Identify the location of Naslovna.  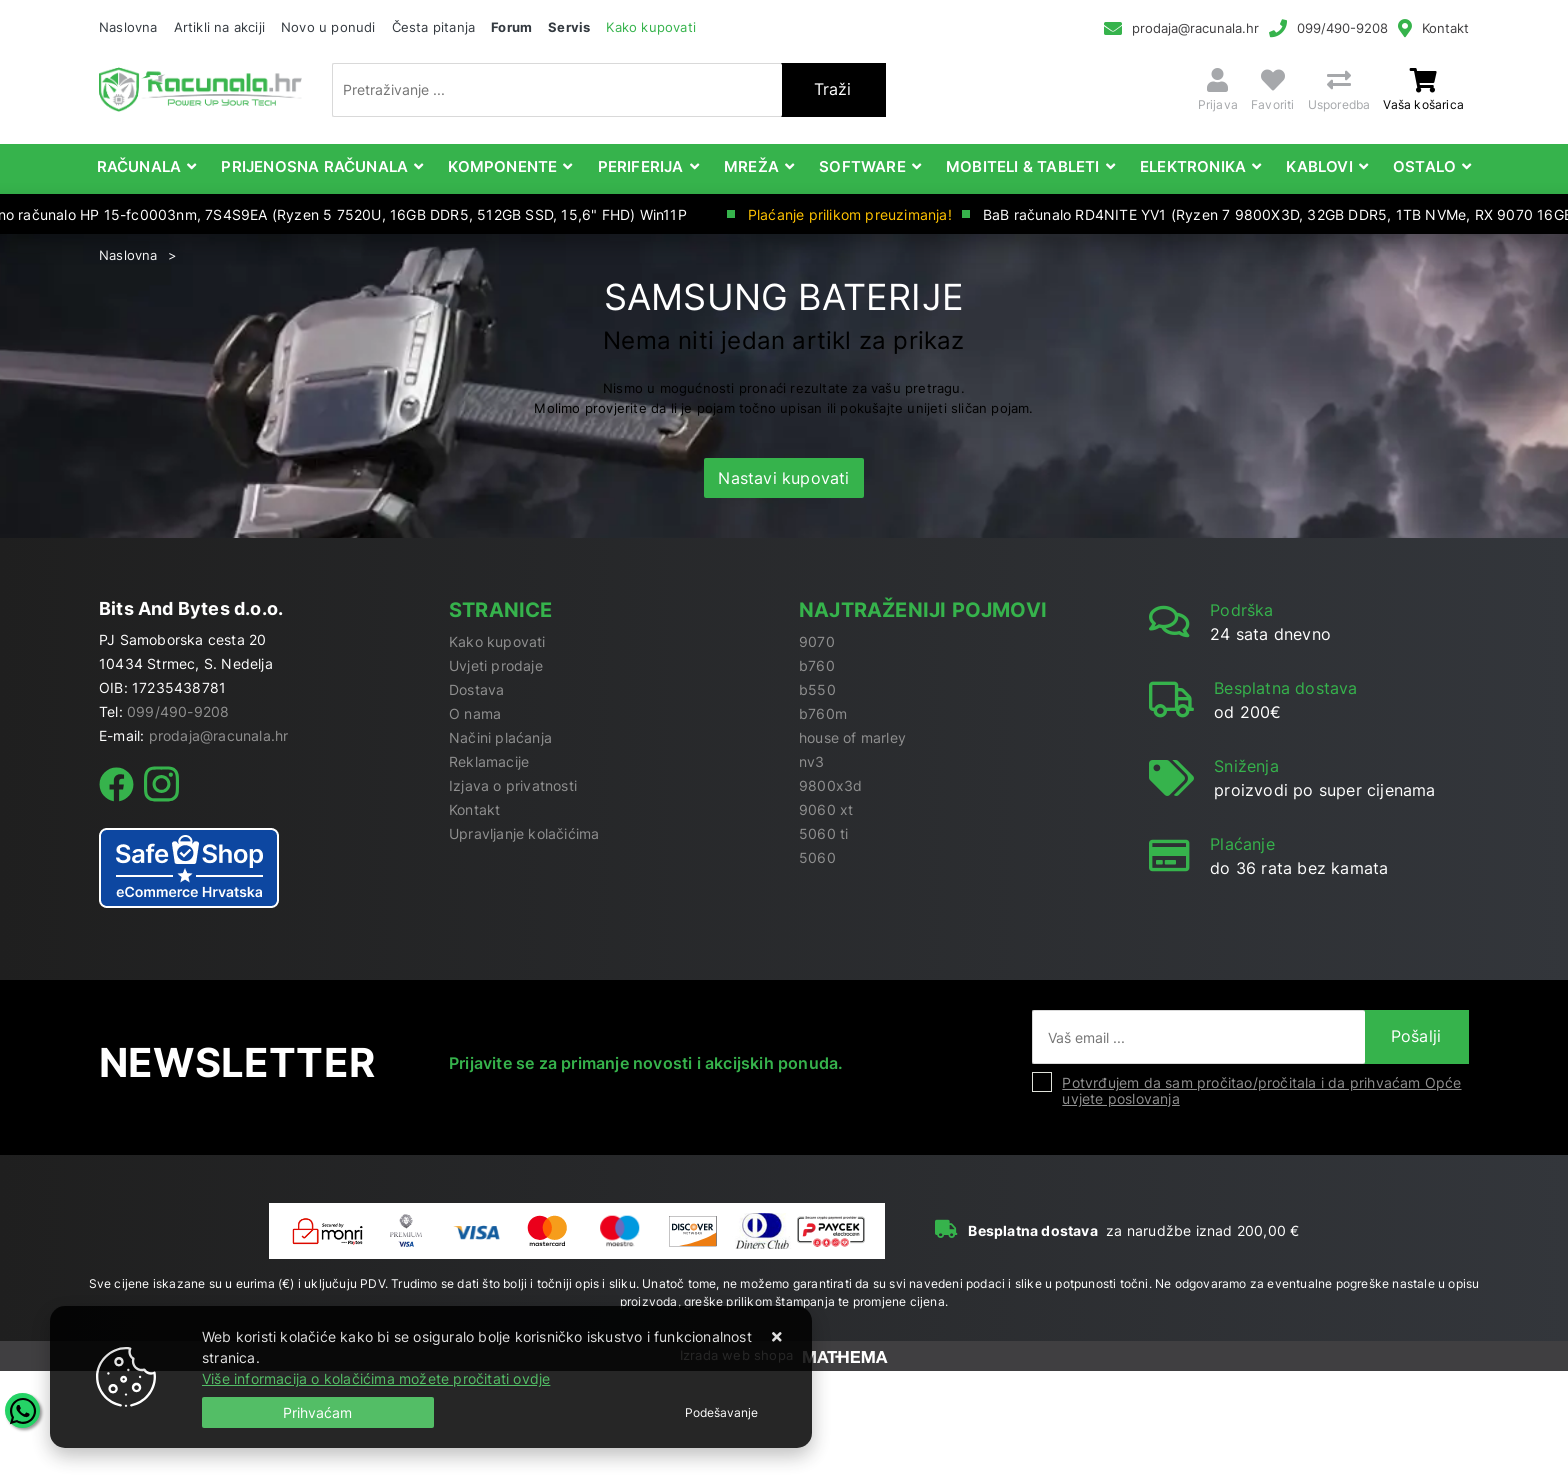
(128, 27).